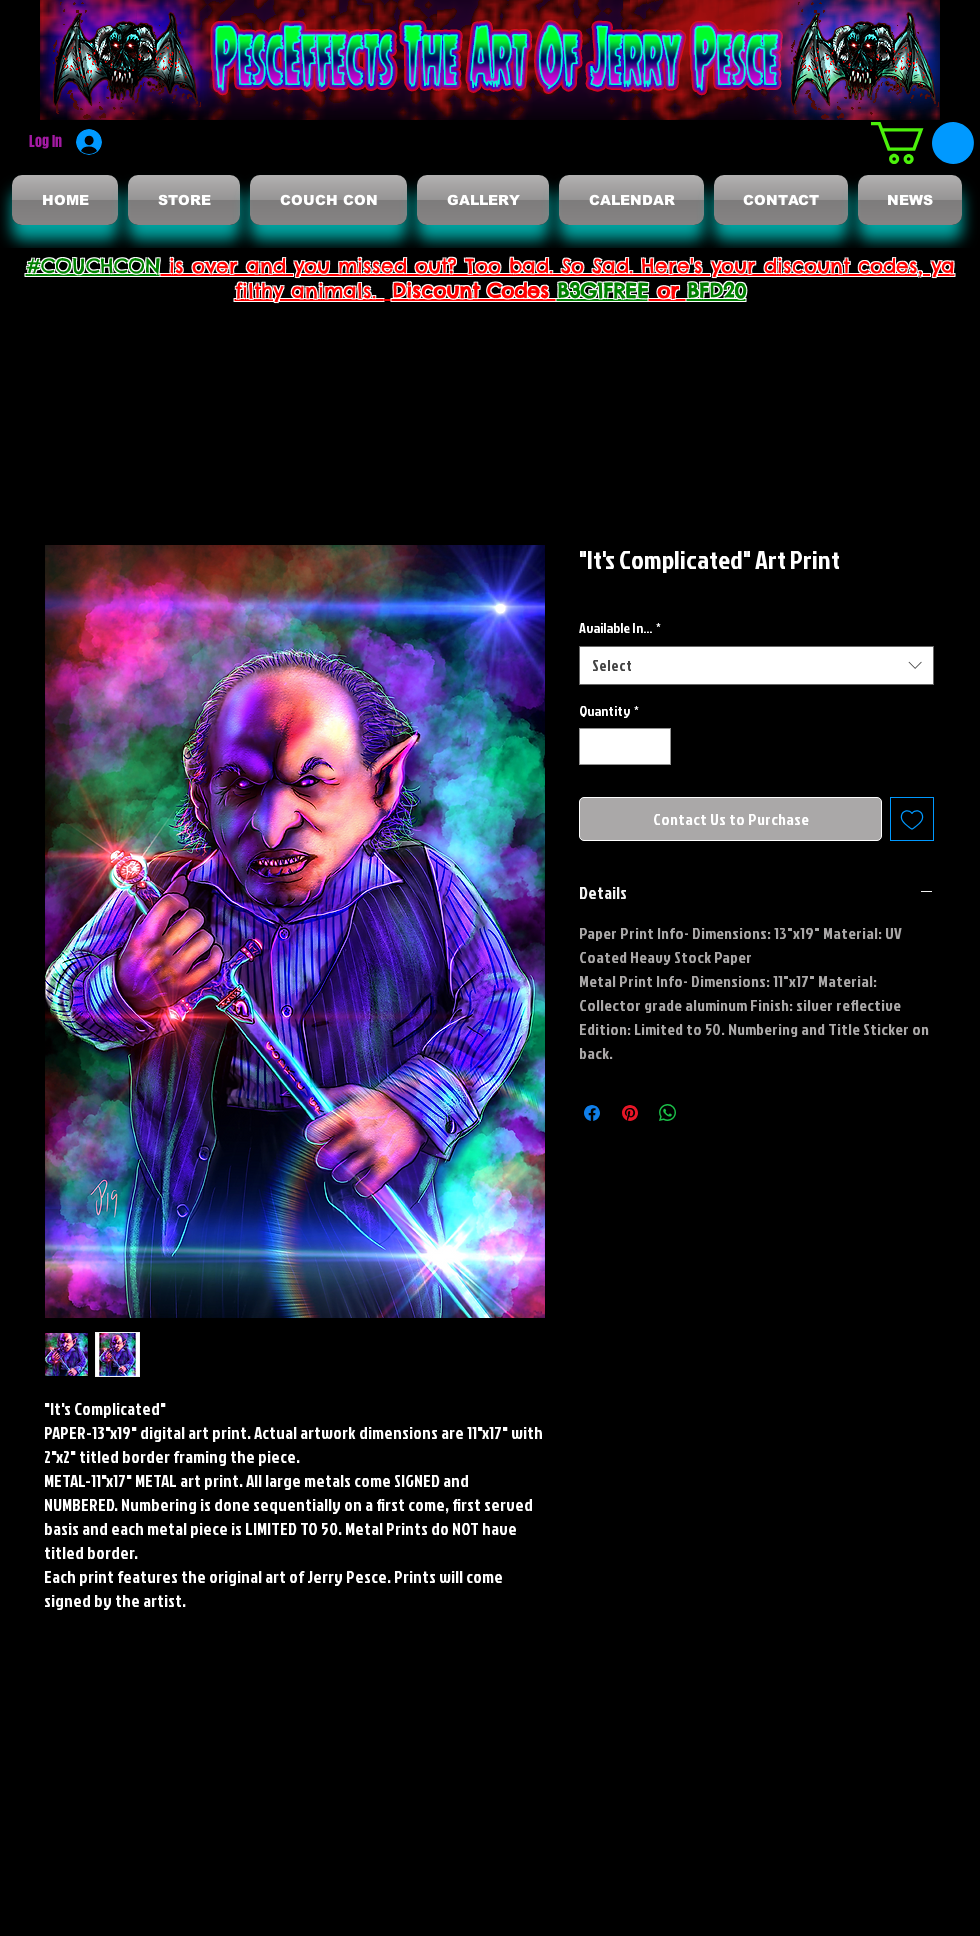  Describe the element at coordinates (655, 746) in the screenshot. I see `[Increment]` at that location.